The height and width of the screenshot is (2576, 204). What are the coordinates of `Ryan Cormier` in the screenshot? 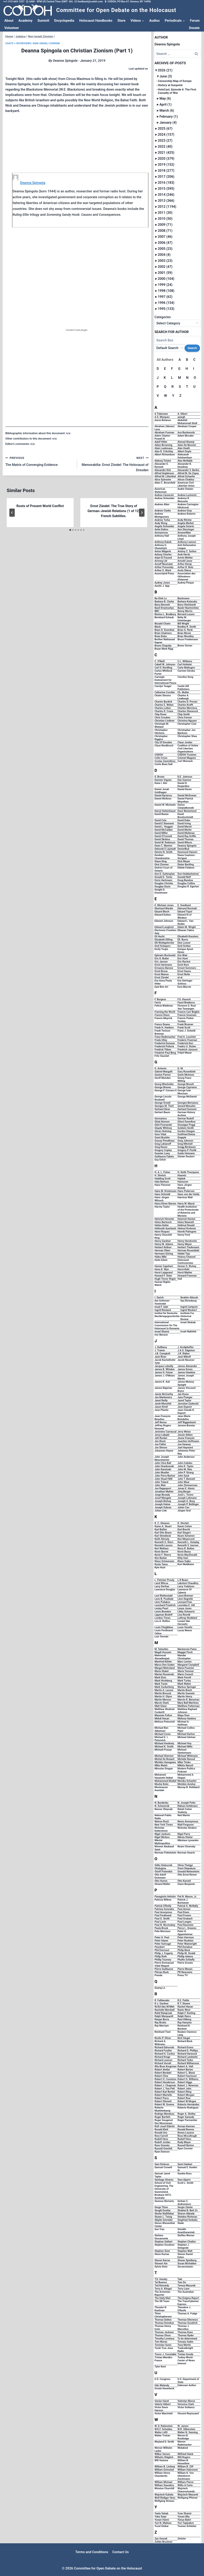 It's located at (185, 2148).